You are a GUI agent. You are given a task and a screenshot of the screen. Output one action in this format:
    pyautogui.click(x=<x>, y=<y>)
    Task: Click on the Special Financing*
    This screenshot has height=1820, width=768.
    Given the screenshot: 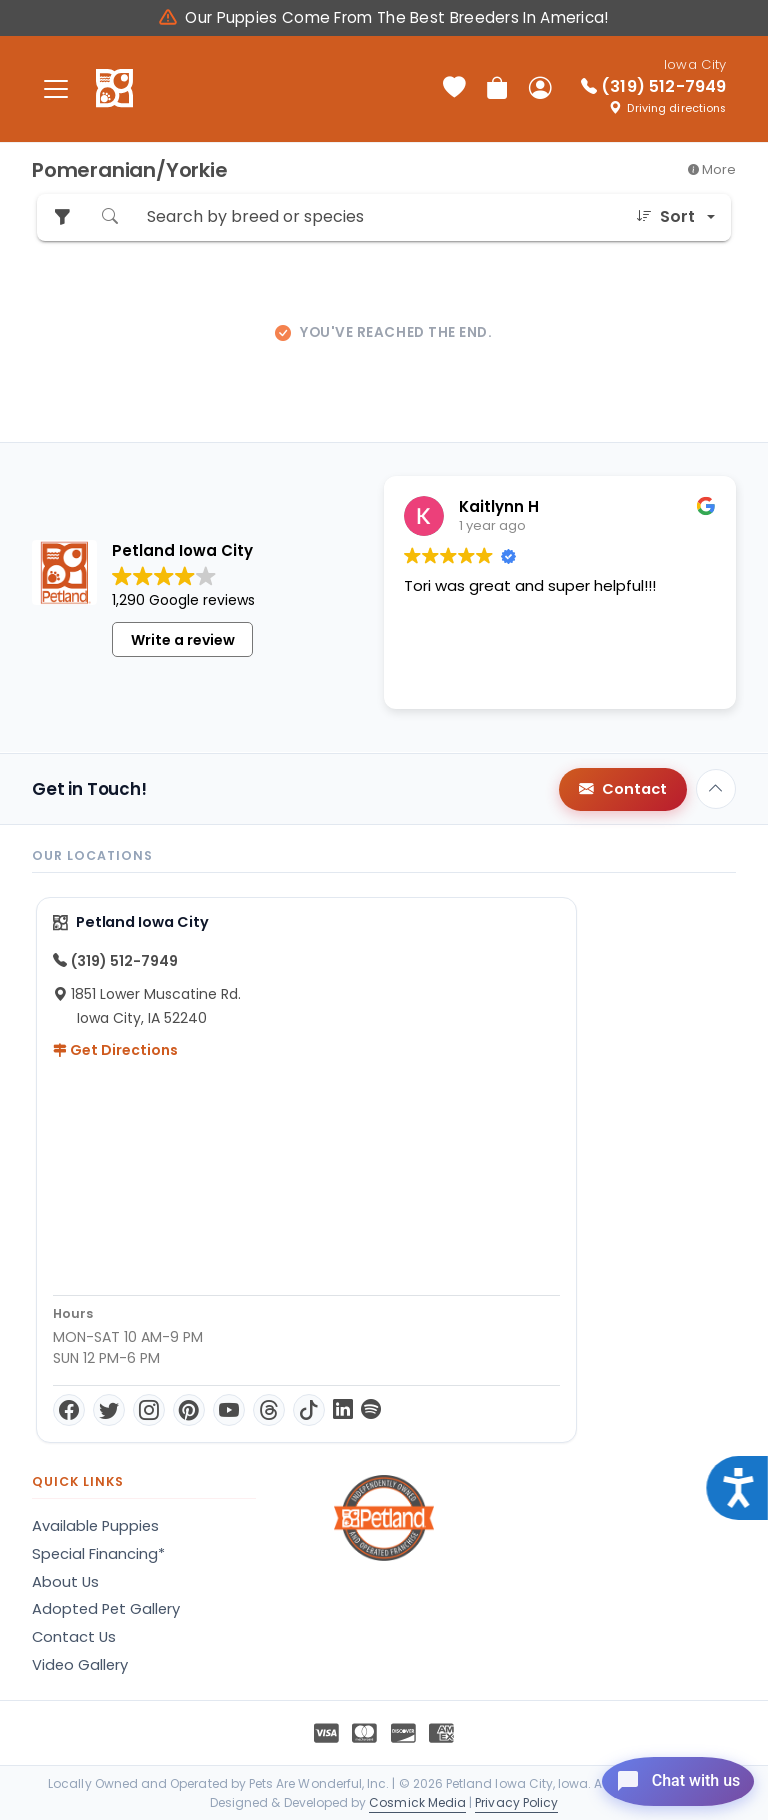 What is the action you would take?
    pyautogui.click(x=98, y=1554)
    